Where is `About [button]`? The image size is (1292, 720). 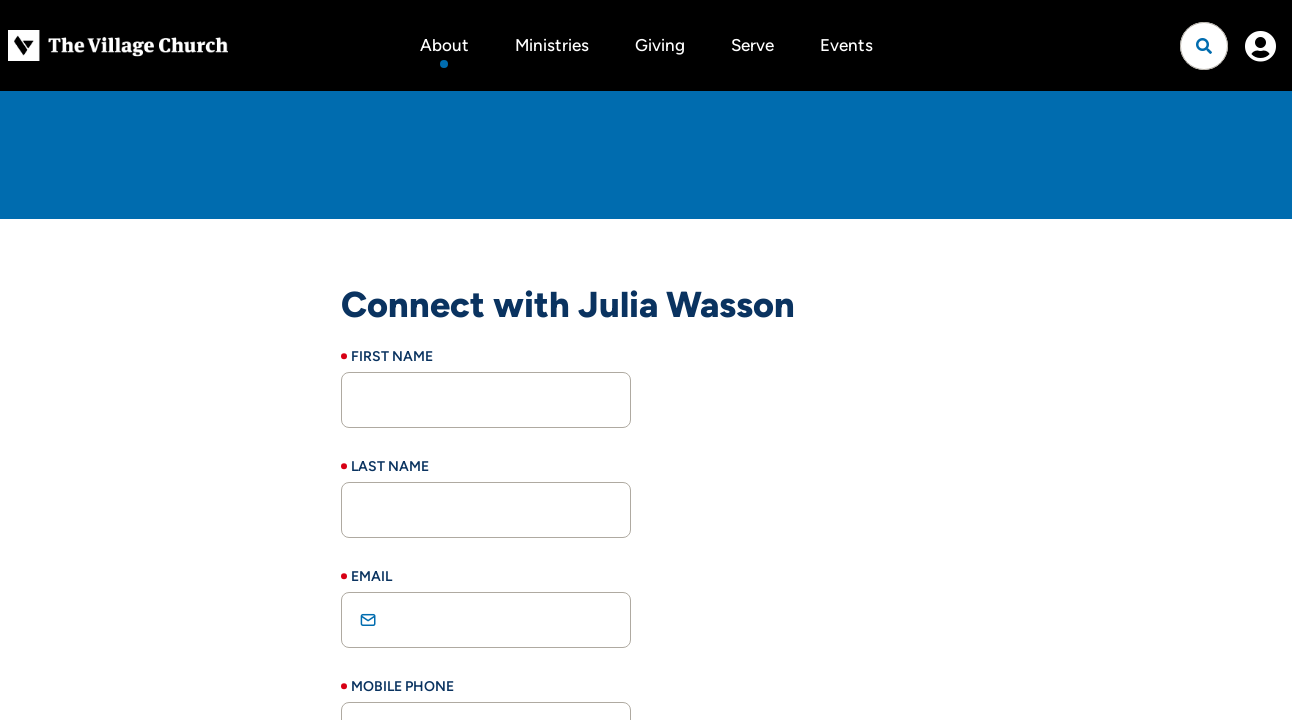
About [button] is located at coordinates (444, 45).